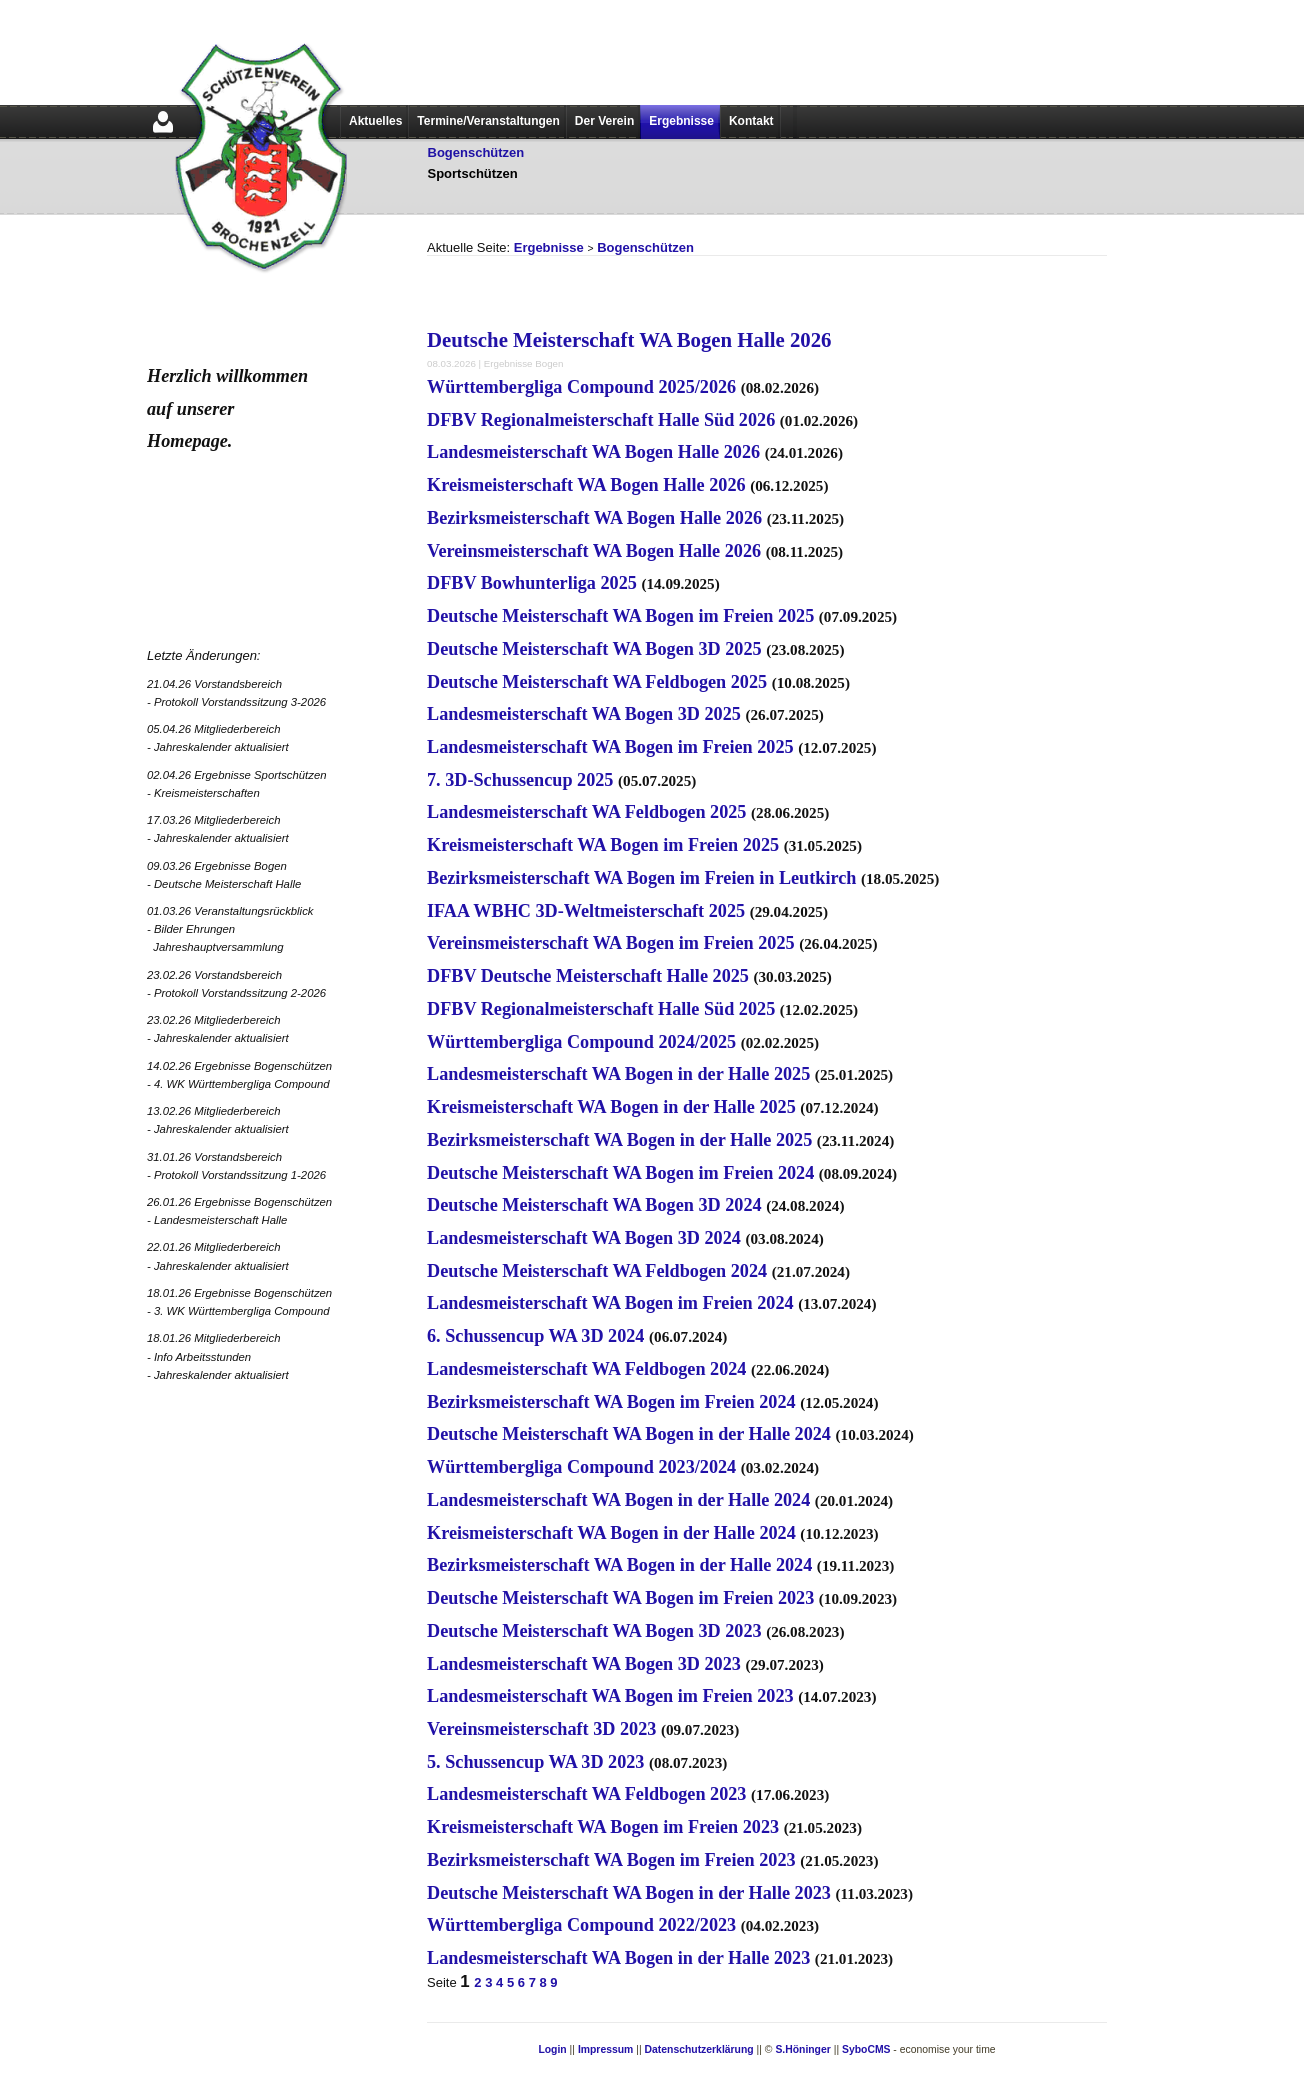  Describe the element at coordinates (620, 1173) in the screenshot. I see `Deutsche Meisterschaft WA Bogen im Freien 2024` at that location.